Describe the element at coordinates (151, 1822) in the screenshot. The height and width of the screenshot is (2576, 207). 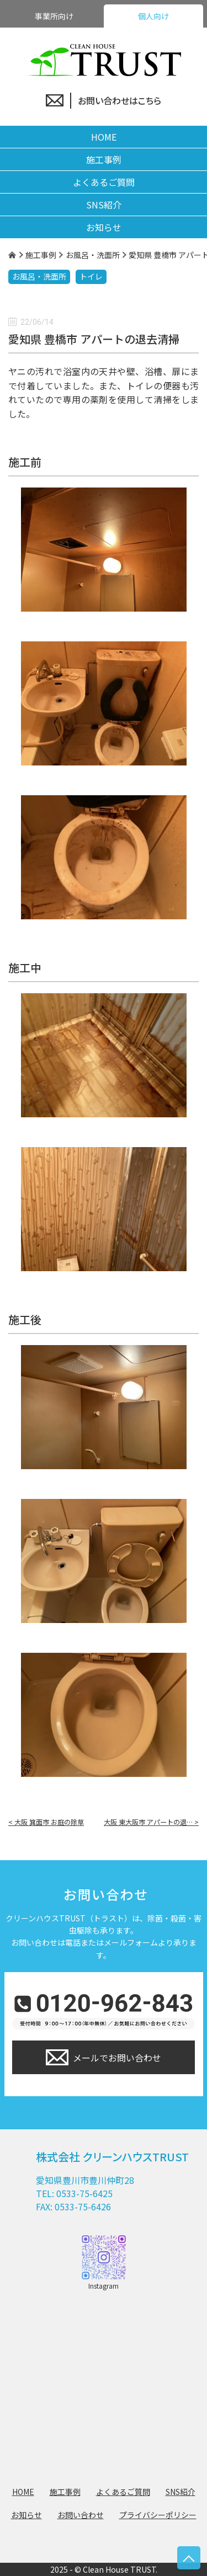
I see `大阪 東大阪市 アパートの退… >` at that location.